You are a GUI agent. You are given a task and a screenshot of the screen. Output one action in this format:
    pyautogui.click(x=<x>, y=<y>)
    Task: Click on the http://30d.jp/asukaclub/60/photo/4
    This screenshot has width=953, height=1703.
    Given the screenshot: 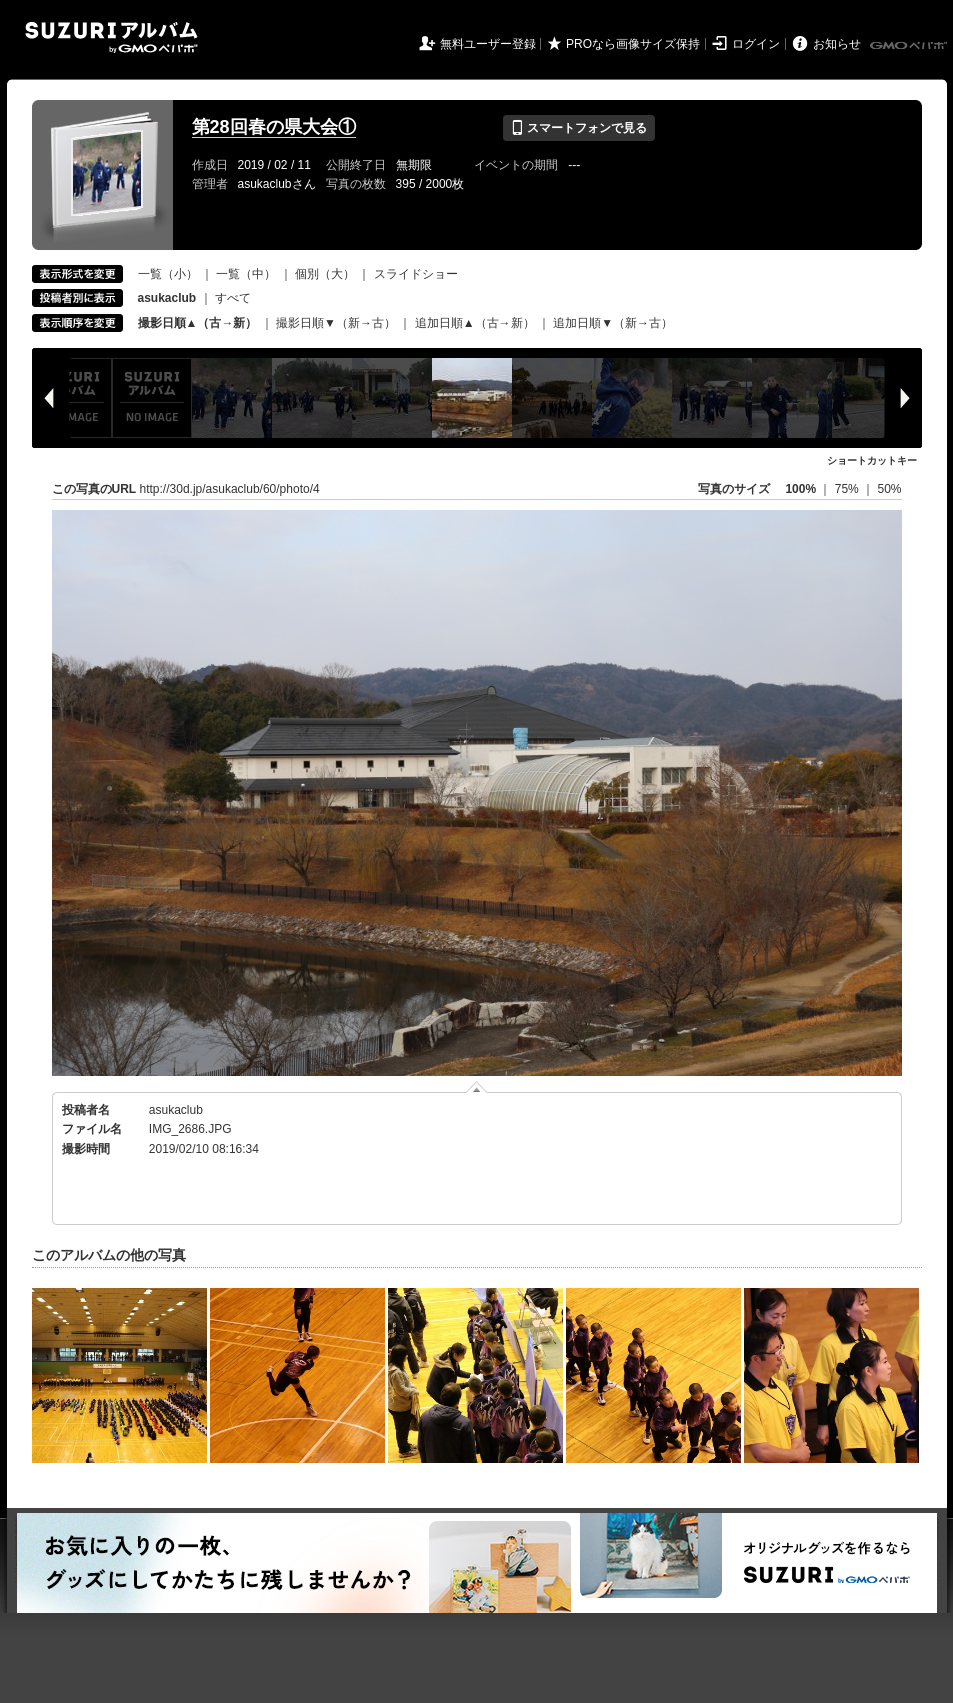 What is the action you would take?
    pyautogui.click(x=230, y=489)
    